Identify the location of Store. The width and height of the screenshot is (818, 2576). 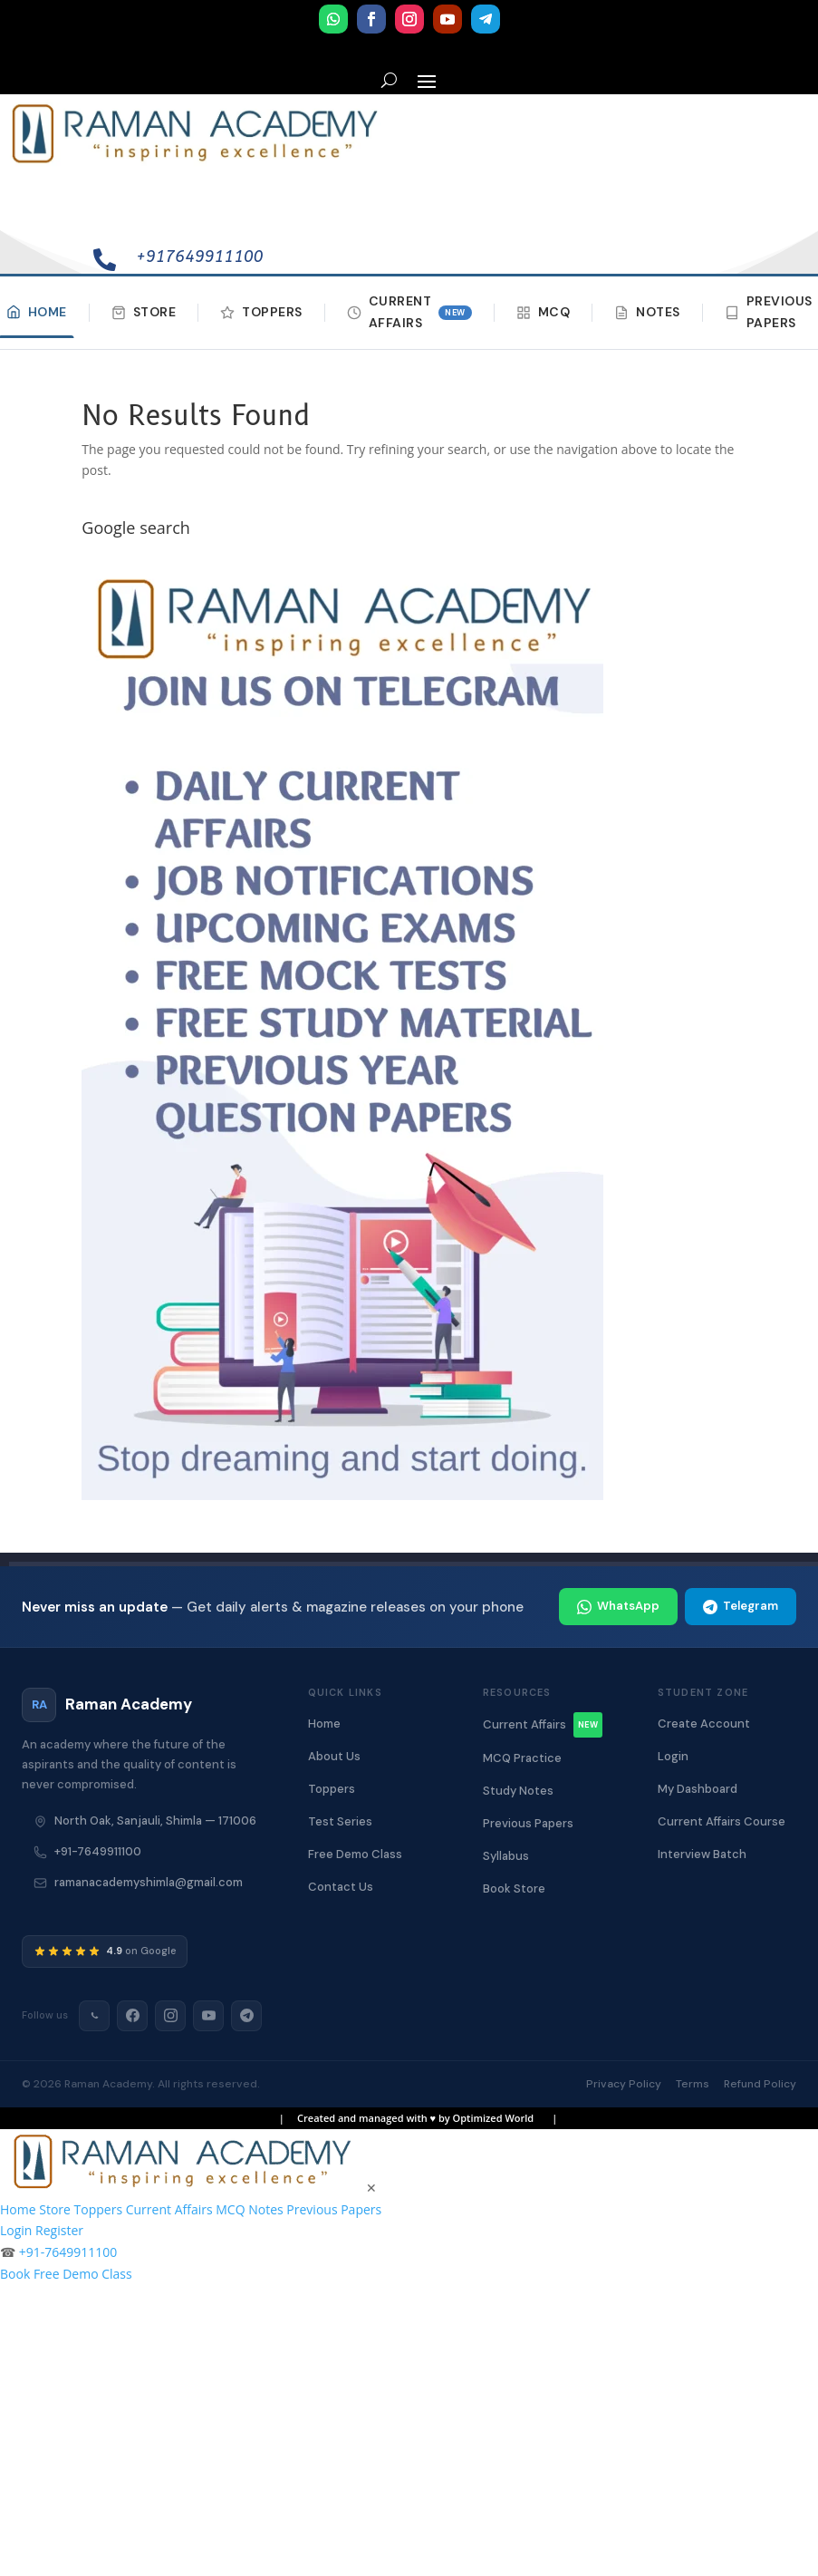
(144, 312).